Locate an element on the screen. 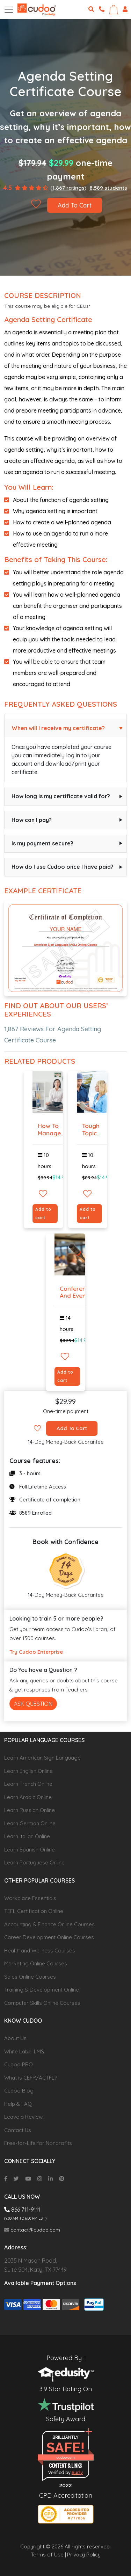  White Label LMS is located at coordinates (24, 2051).